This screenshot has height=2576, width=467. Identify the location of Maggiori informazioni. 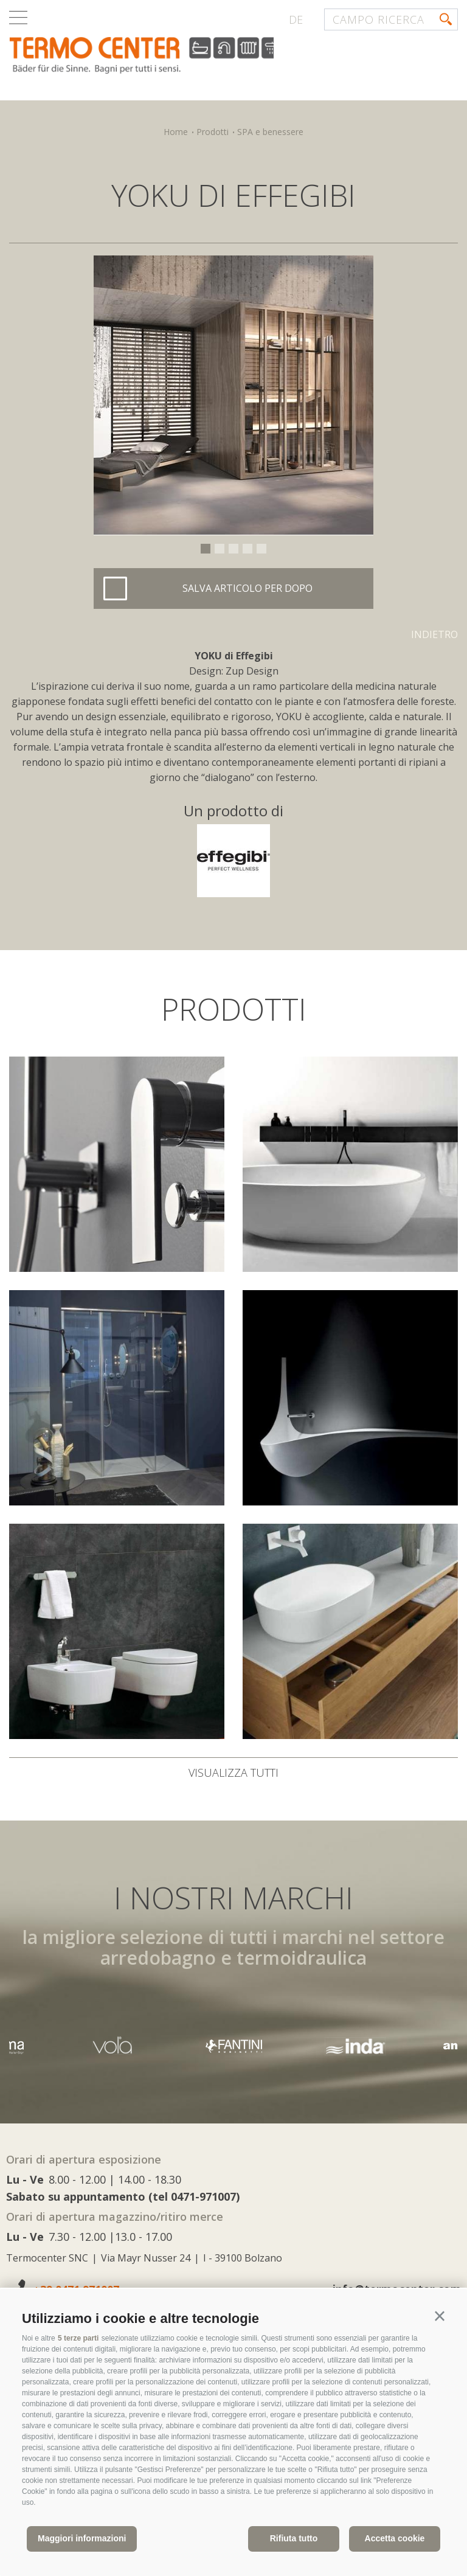
(82, 2538).